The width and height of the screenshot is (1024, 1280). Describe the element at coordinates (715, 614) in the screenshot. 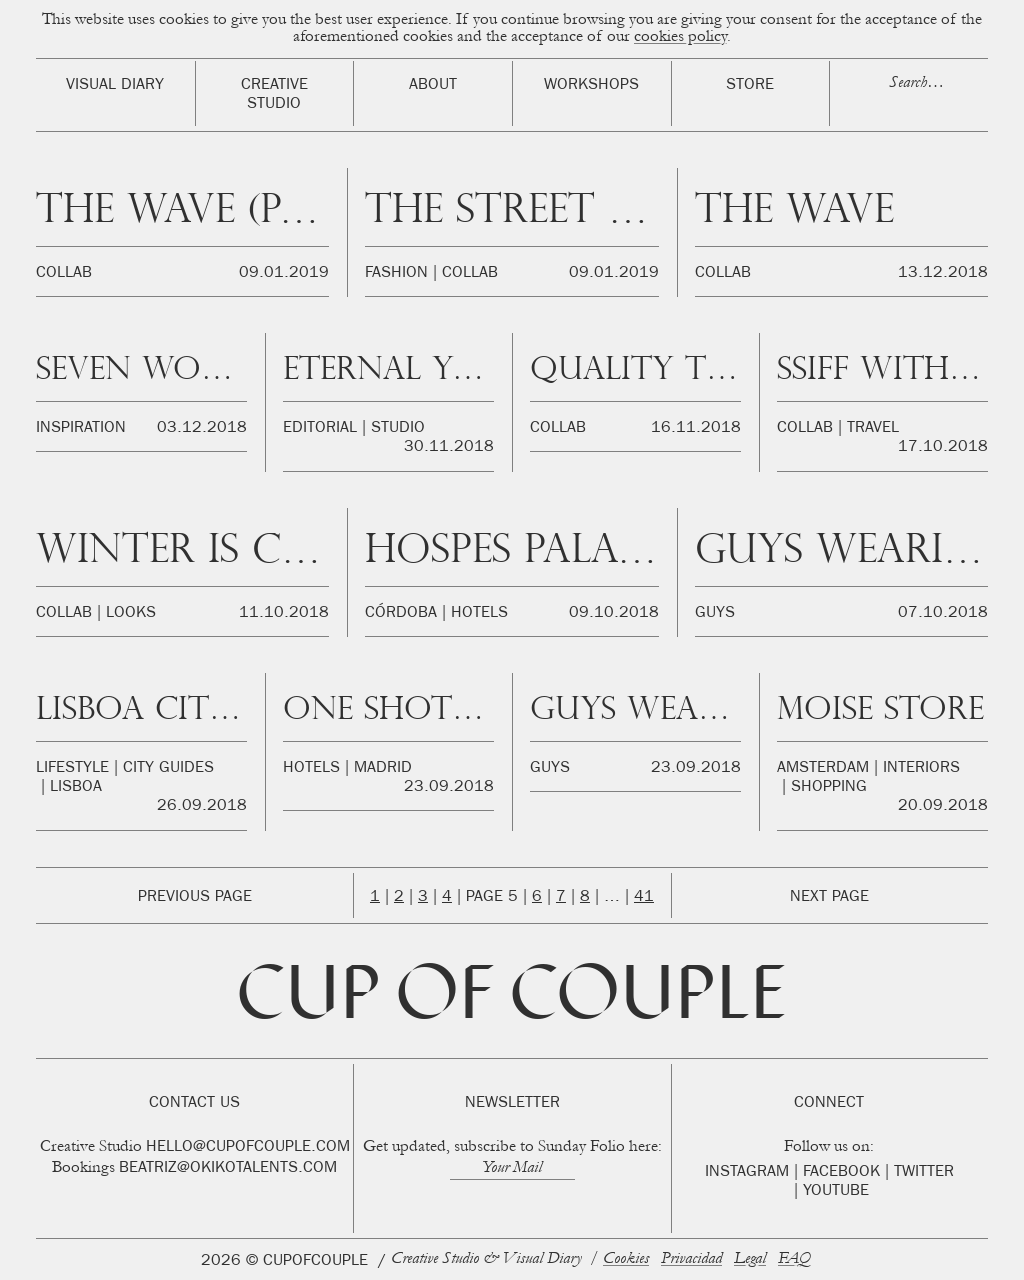

I see `Guys` at that location.